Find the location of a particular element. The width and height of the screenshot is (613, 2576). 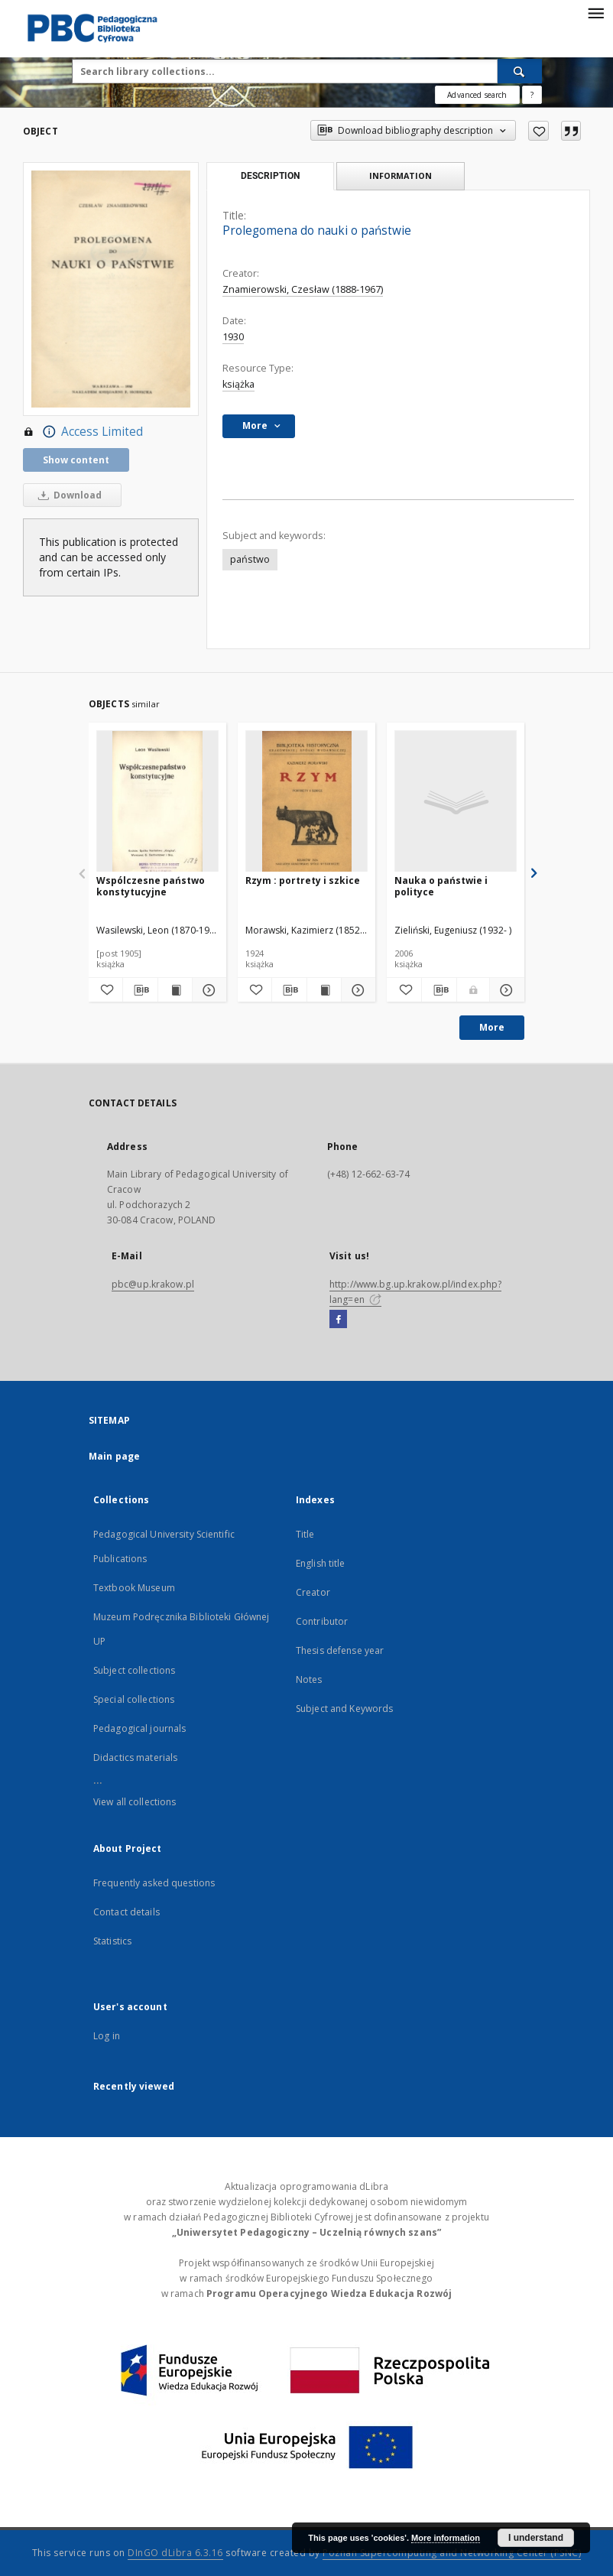

Log in is located at coordinates (106, 2035).